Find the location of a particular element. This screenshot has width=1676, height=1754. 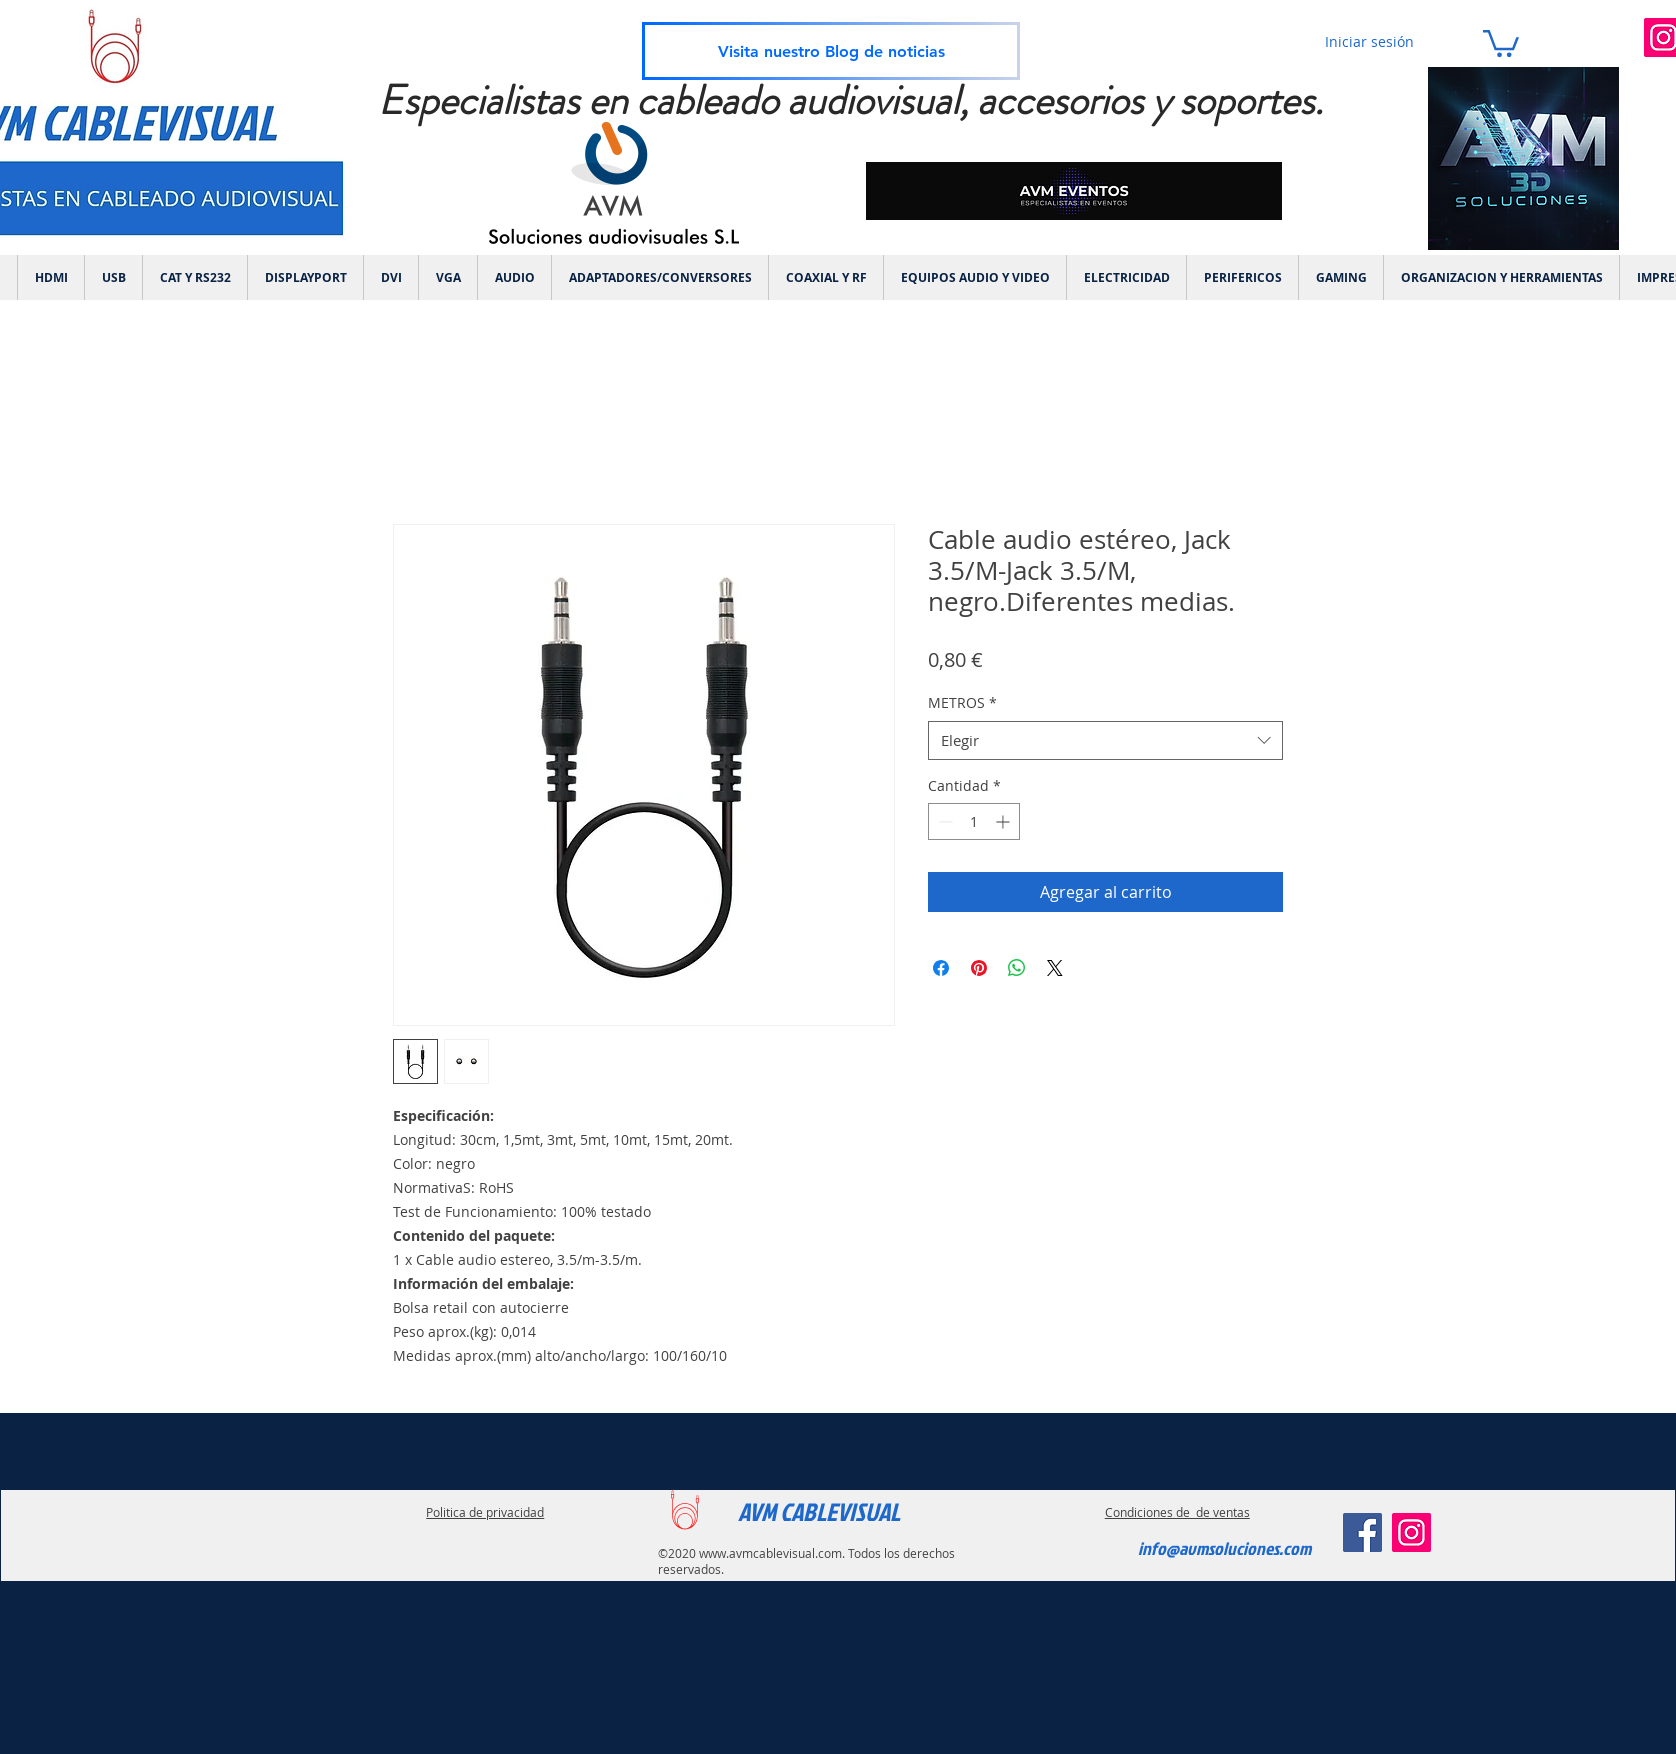

[Visita nuestro Blog de noticias] is located at coordinates (831, 51).